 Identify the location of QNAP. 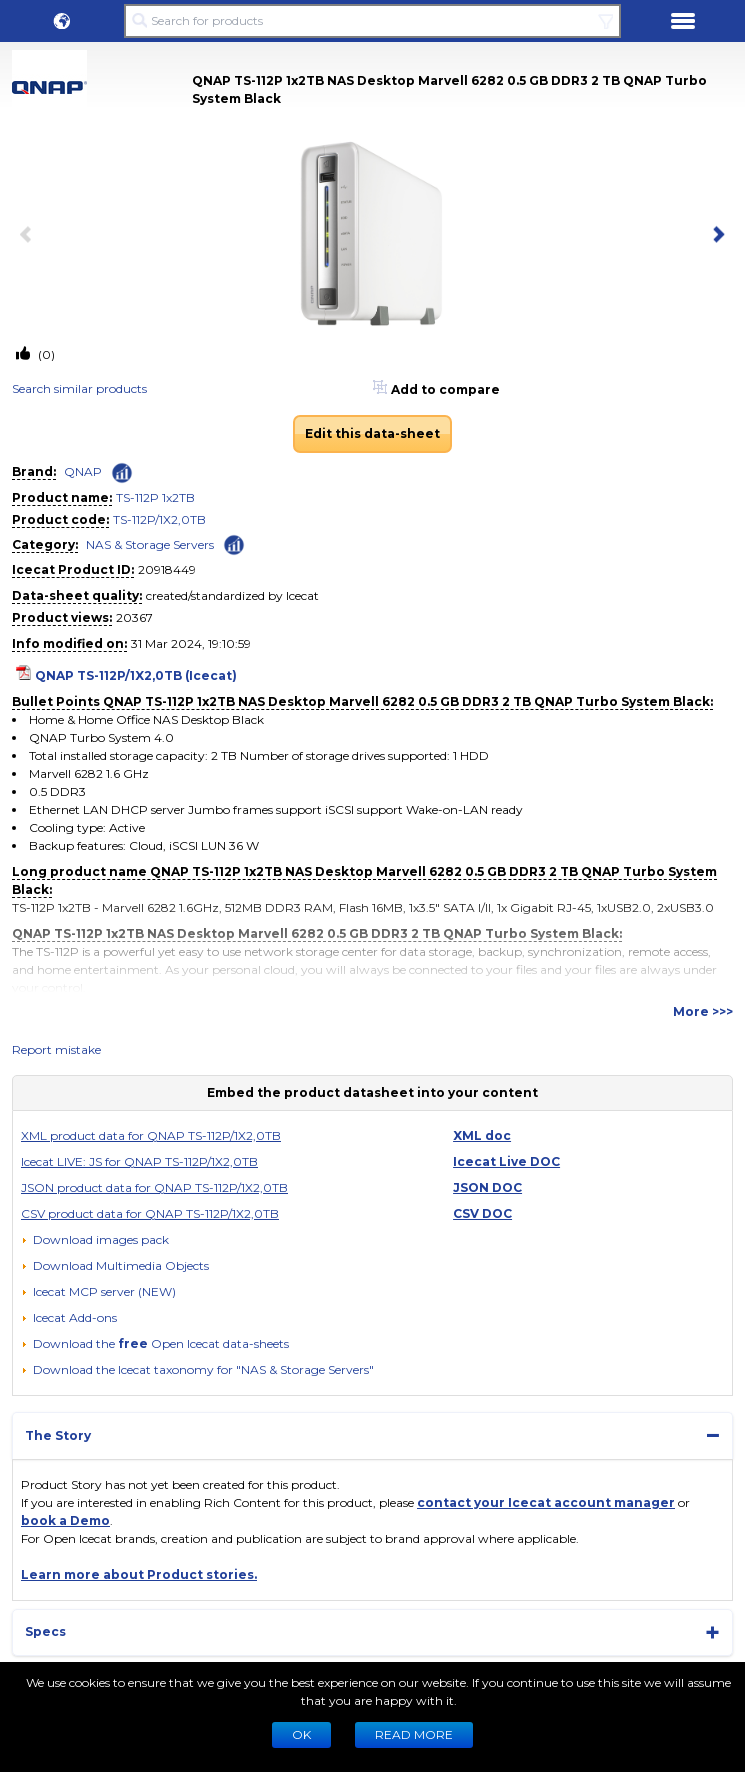
(83, 471).